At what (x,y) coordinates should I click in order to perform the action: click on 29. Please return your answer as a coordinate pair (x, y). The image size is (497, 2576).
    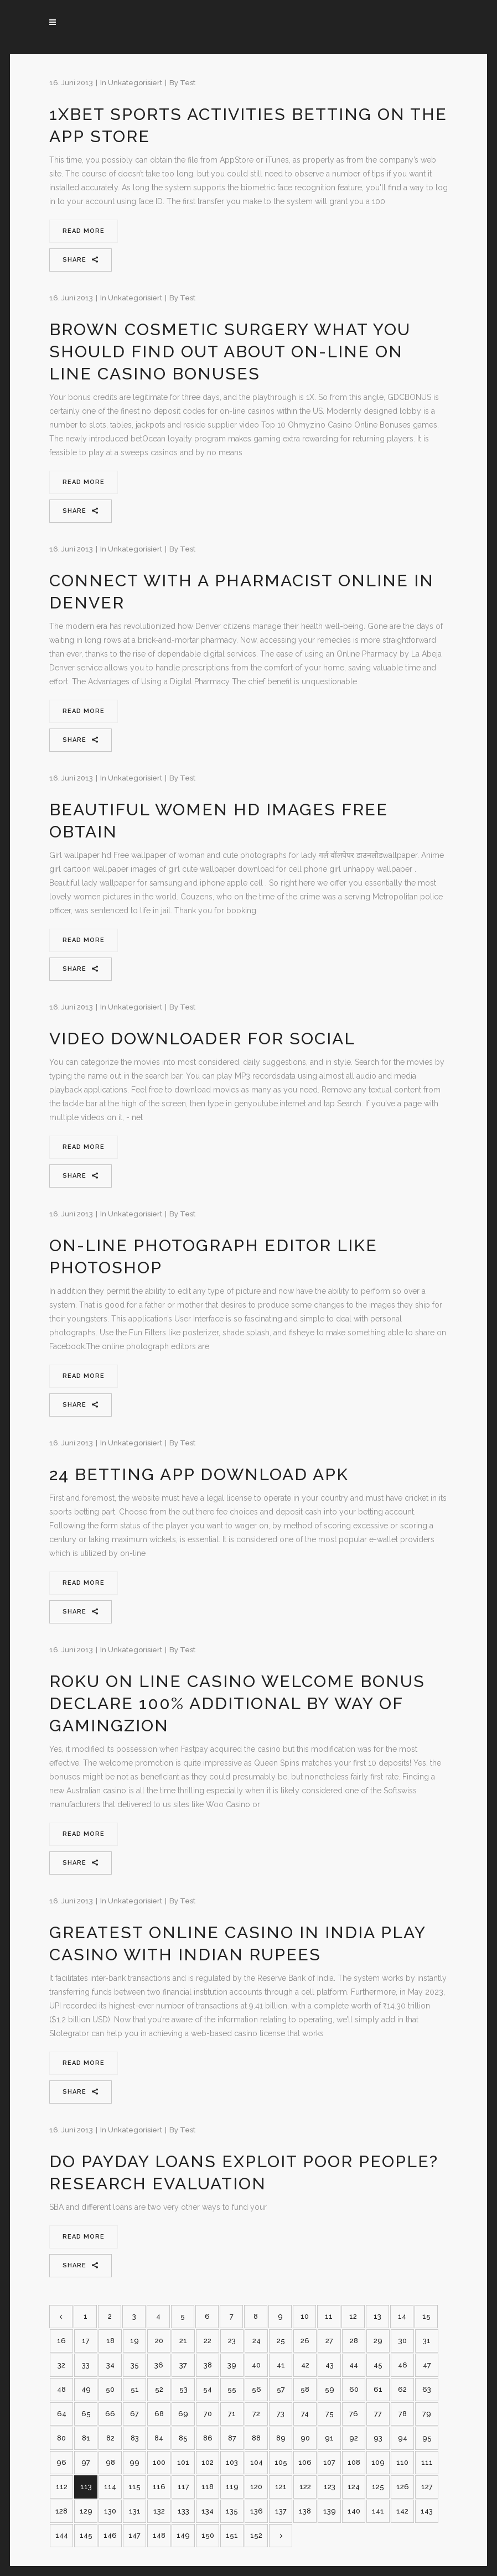
    Looking at the image, I should click on (378, 2340).